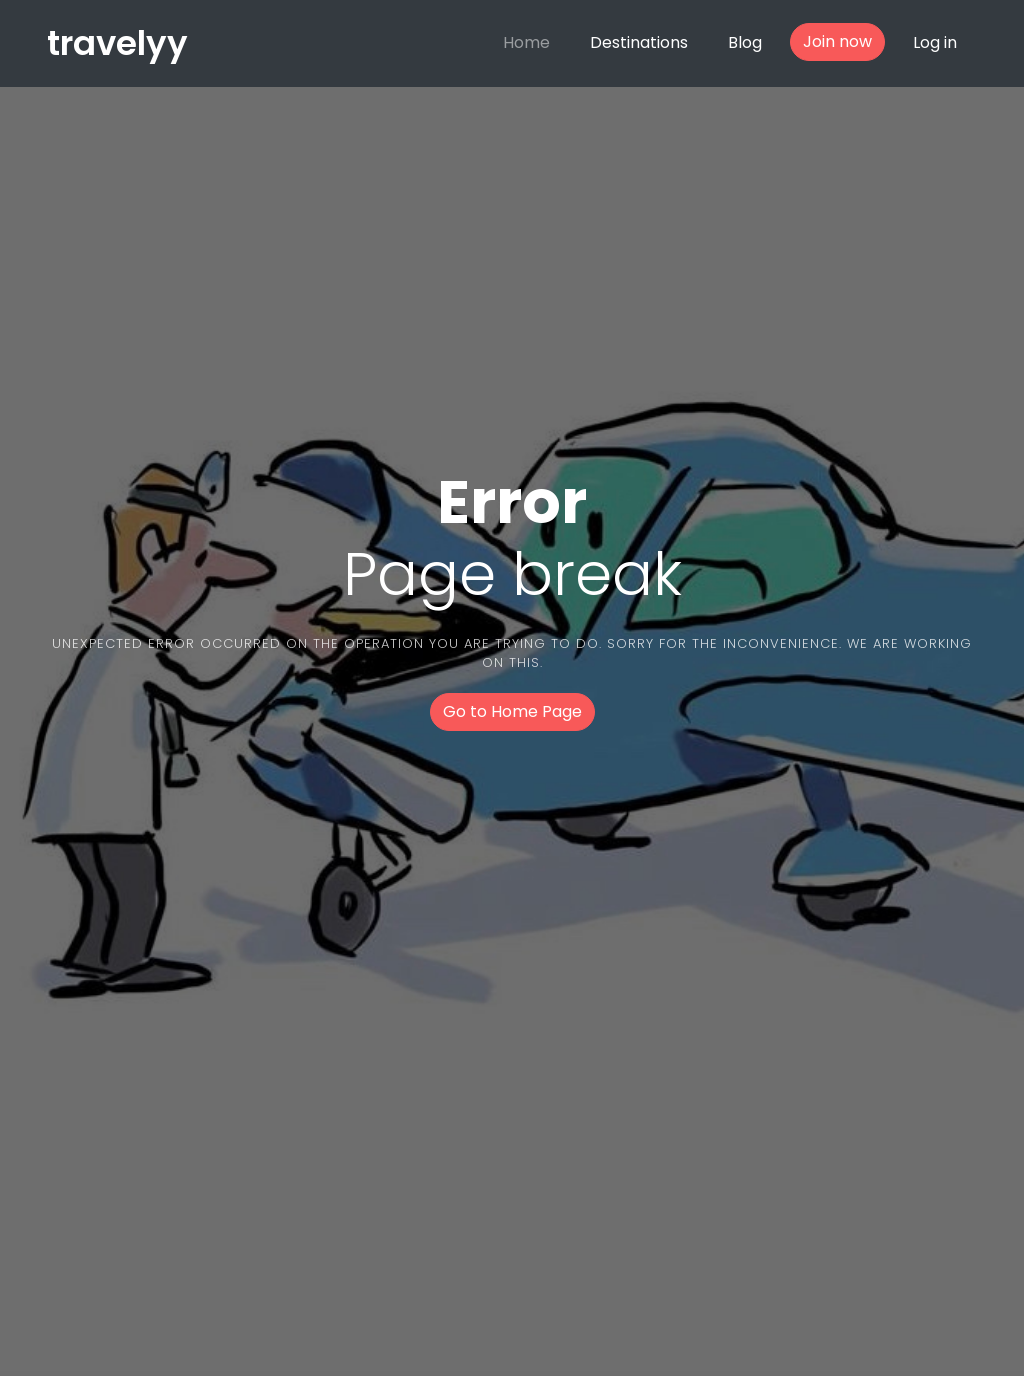 Image resolution: width=1024 pixels, height=1376 pixels. I want to click on Destinations, so click(639, 42).